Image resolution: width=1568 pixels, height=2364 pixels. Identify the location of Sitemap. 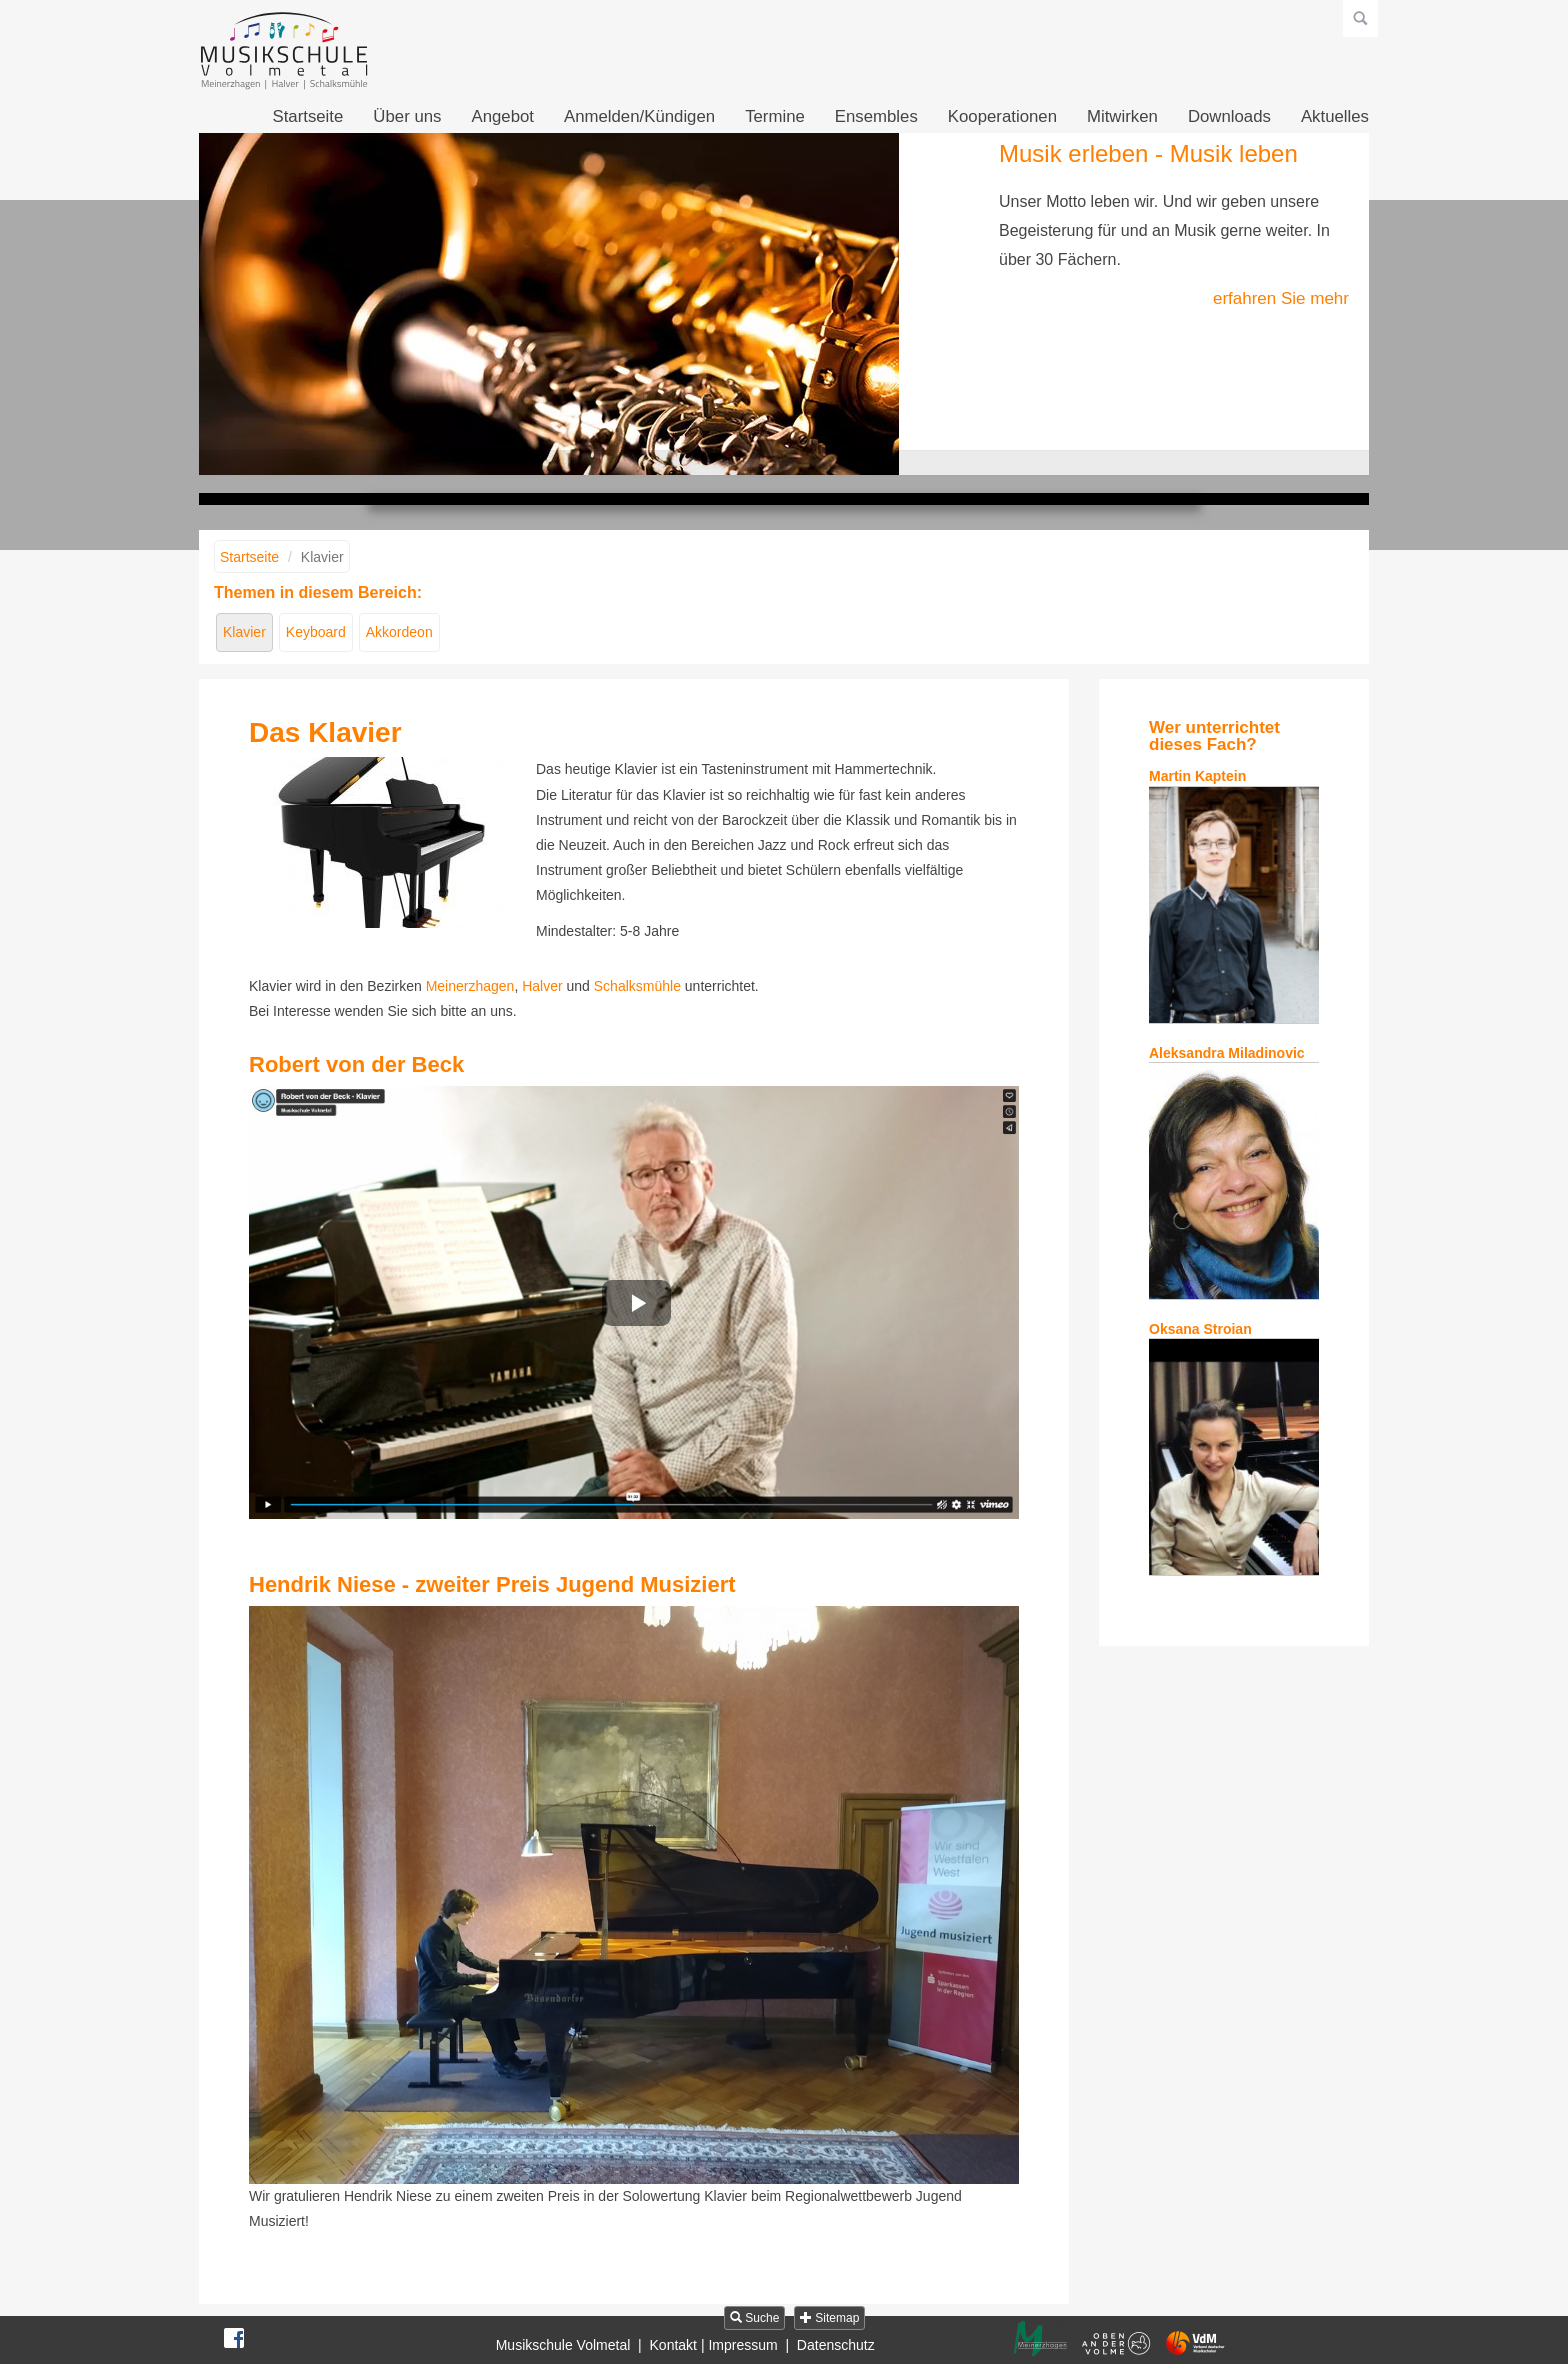
(829, 2318).